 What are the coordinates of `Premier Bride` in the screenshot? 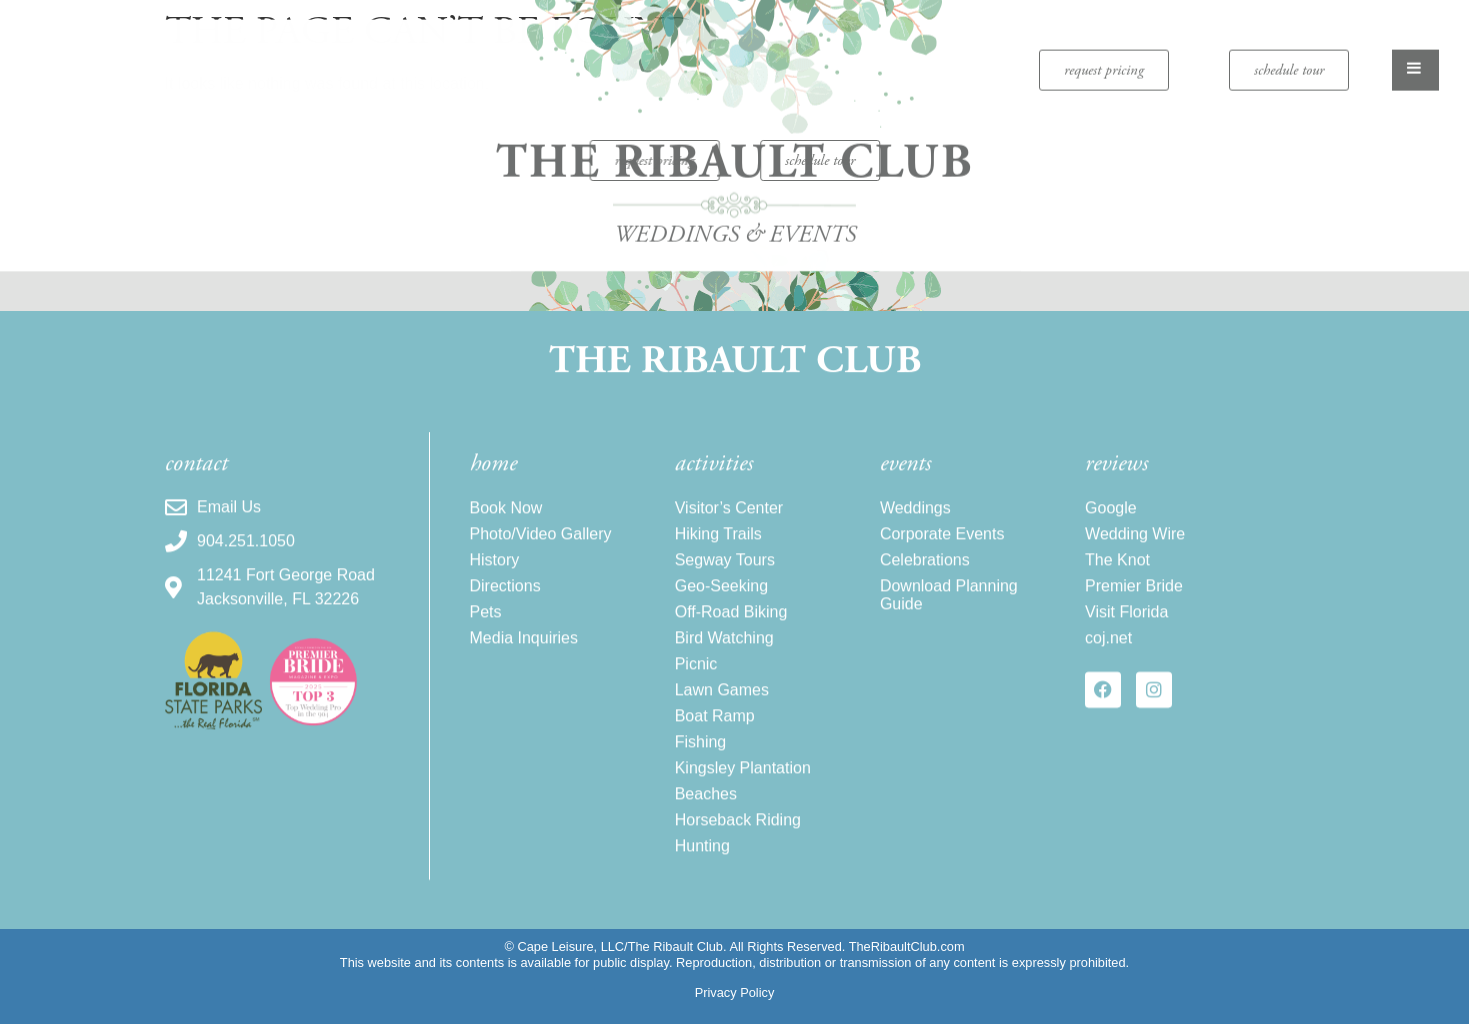 It's located at (1134, 598).